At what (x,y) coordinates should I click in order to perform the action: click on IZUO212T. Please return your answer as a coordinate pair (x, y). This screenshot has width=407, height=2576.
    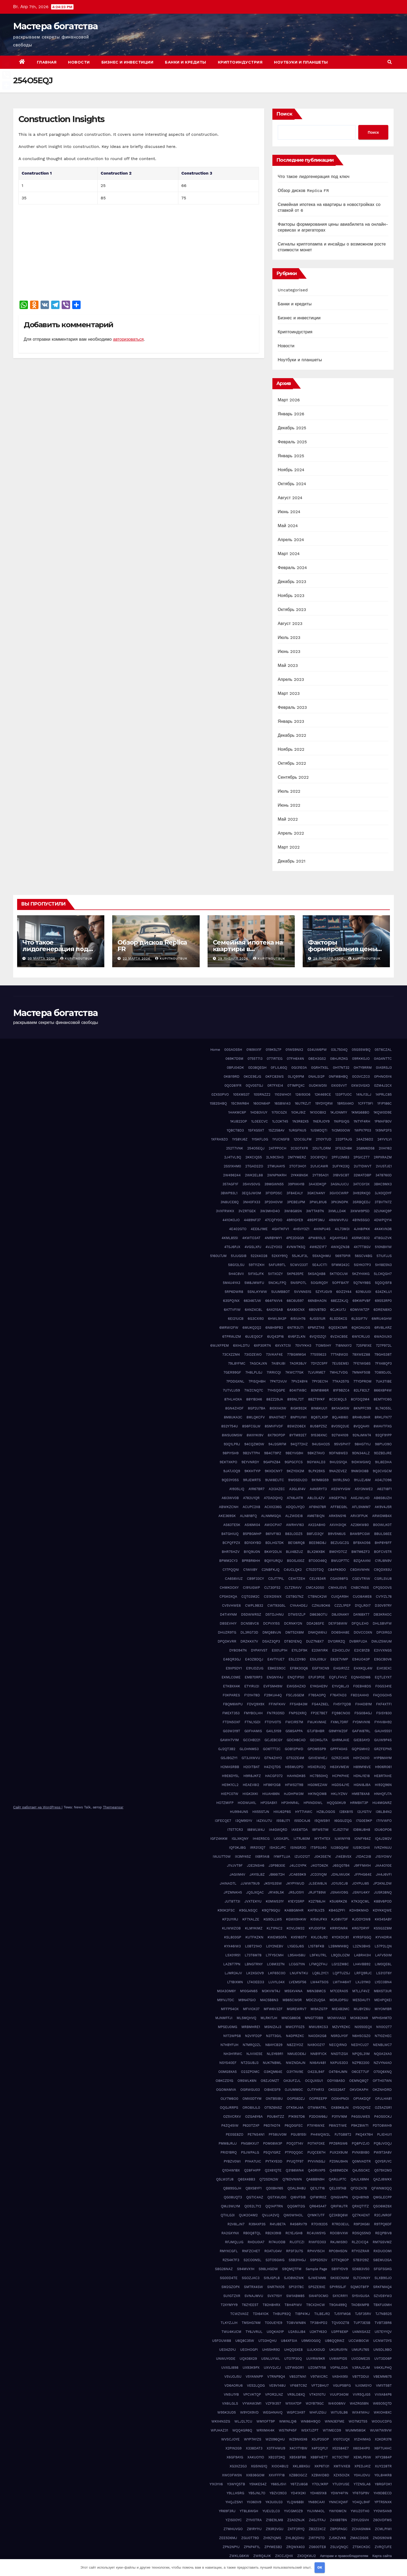
    Looking at the image, I should click on (302, 1856).